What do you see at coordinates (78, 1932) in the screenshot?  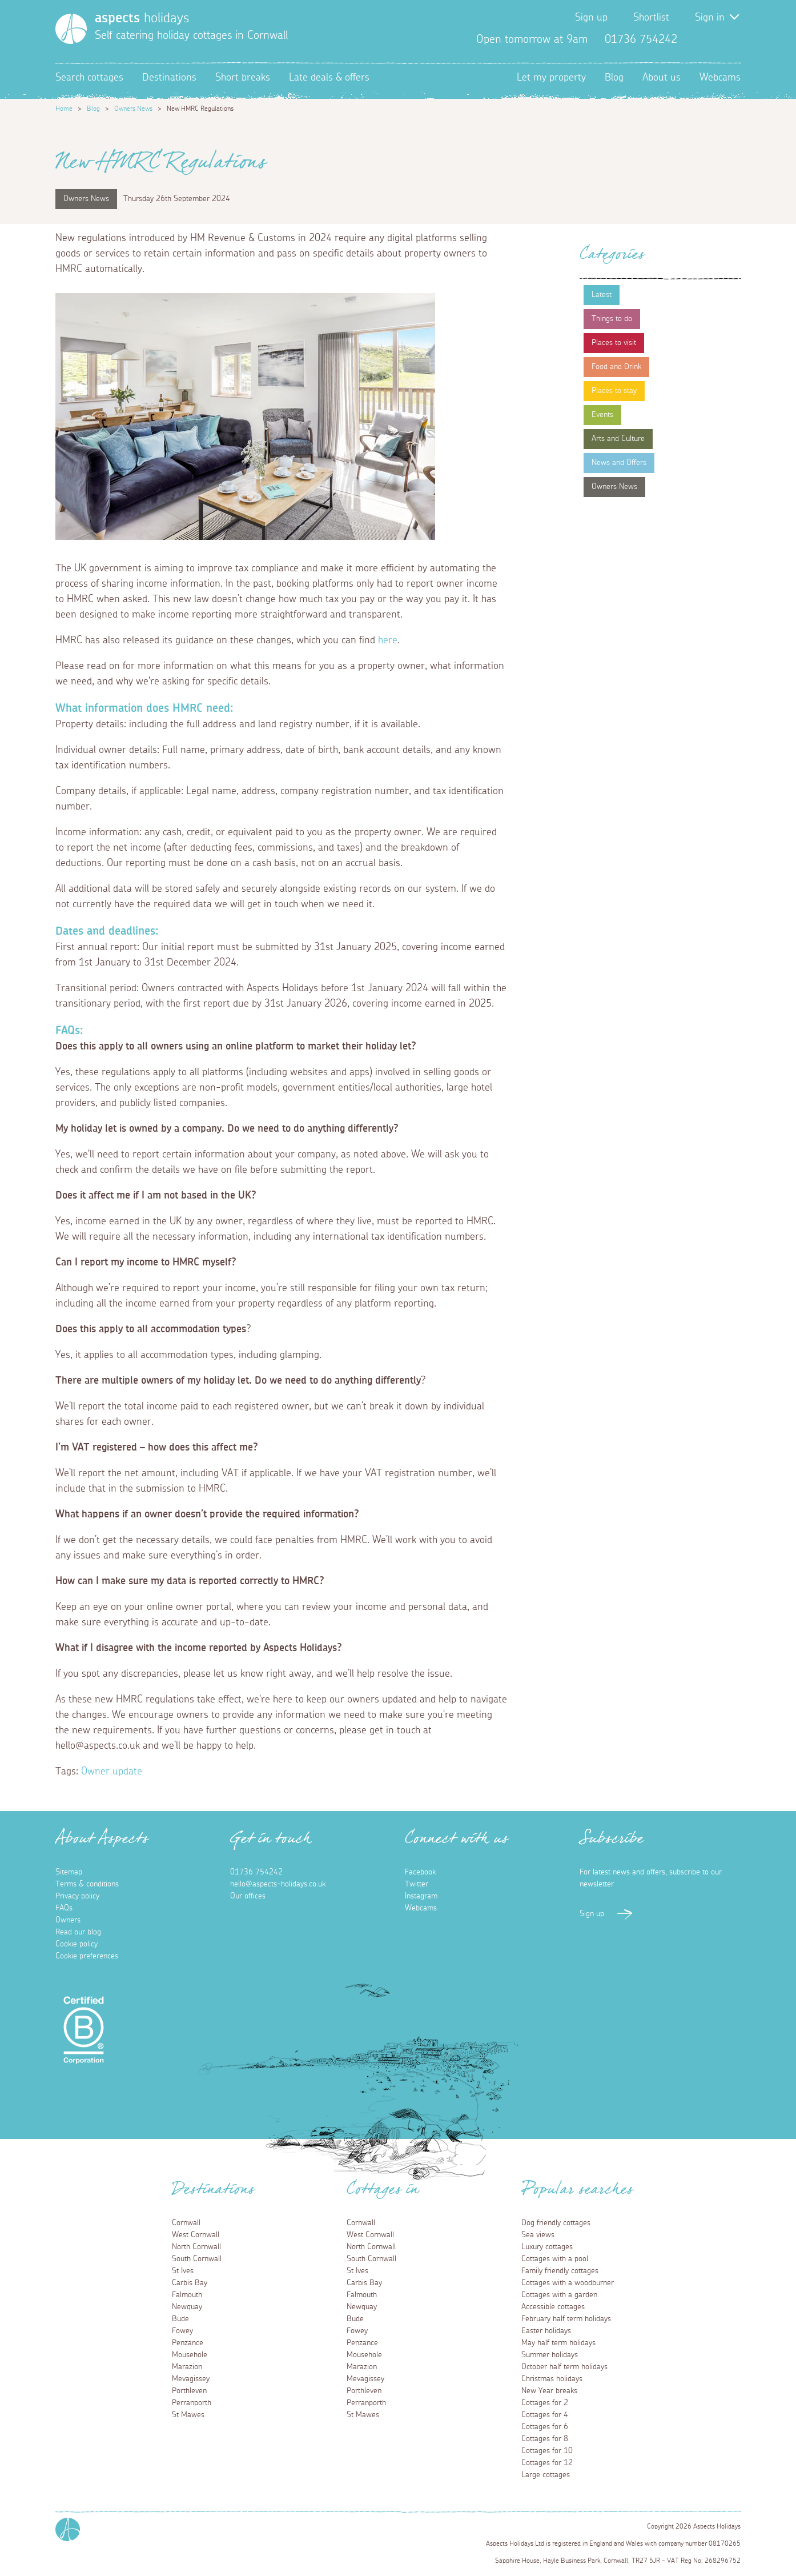 I see `Read our blog` at bounding box center [78, 1932].